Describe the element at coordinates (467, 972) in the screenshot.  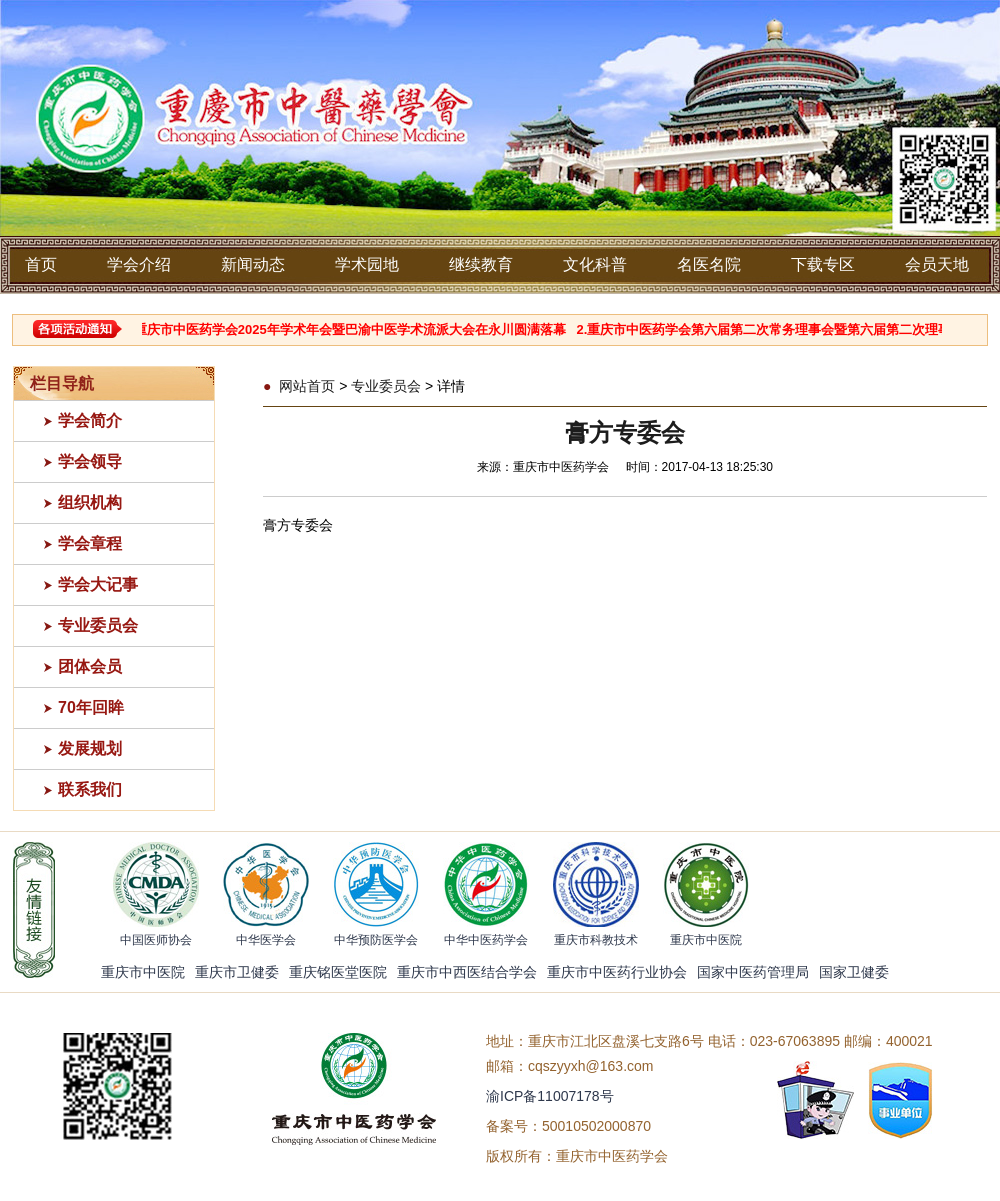
I see `重庆市中西医结合学会` at that location.